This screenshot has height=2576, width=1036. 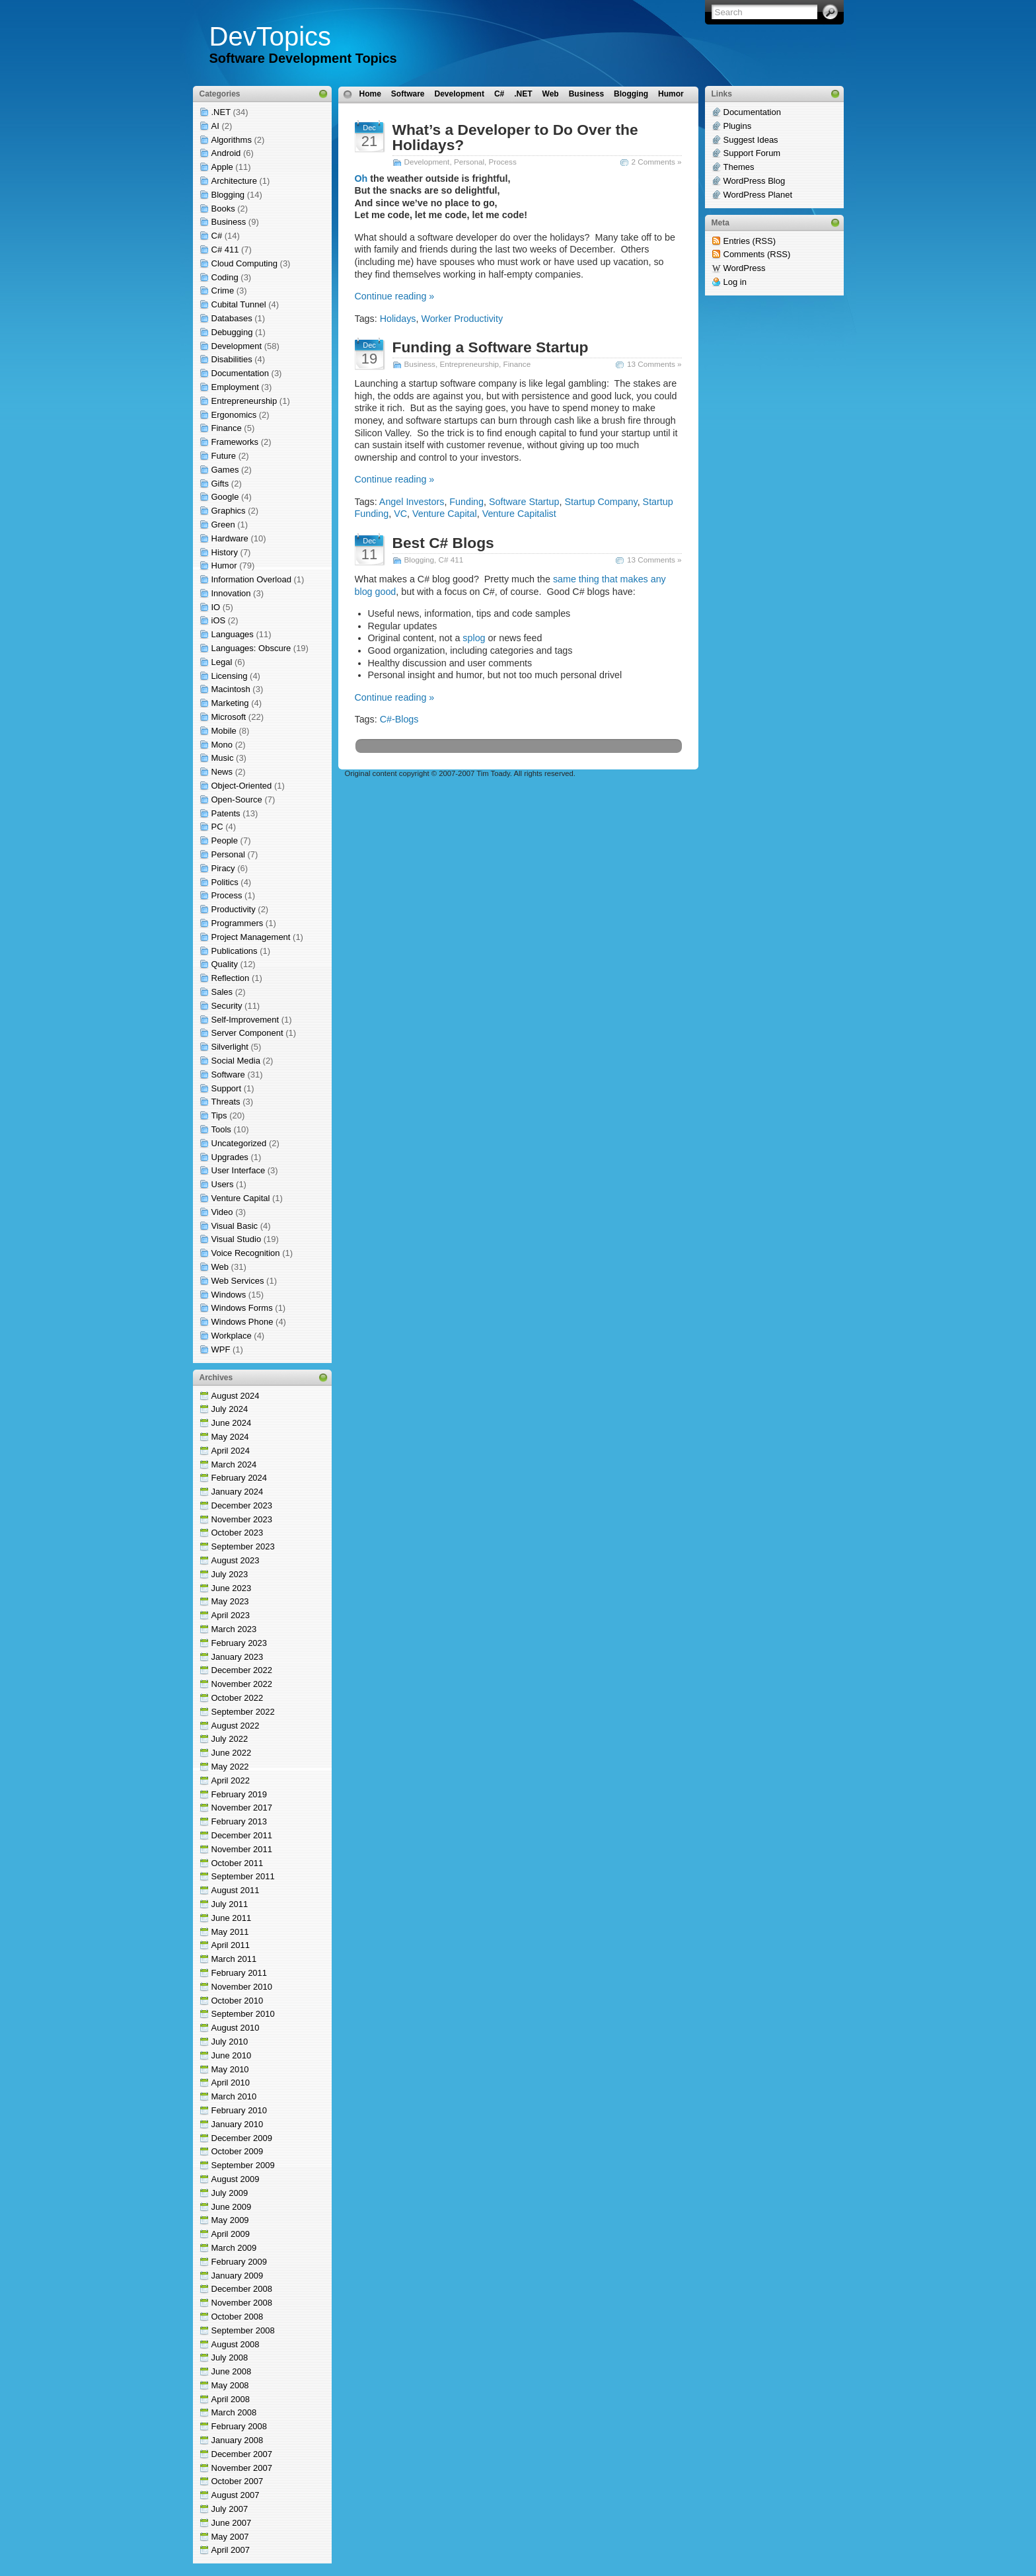 What do you see at coordinates (231, 2371) in the screenshot?
I see `June 2008` at bounding box center [231, 2371].